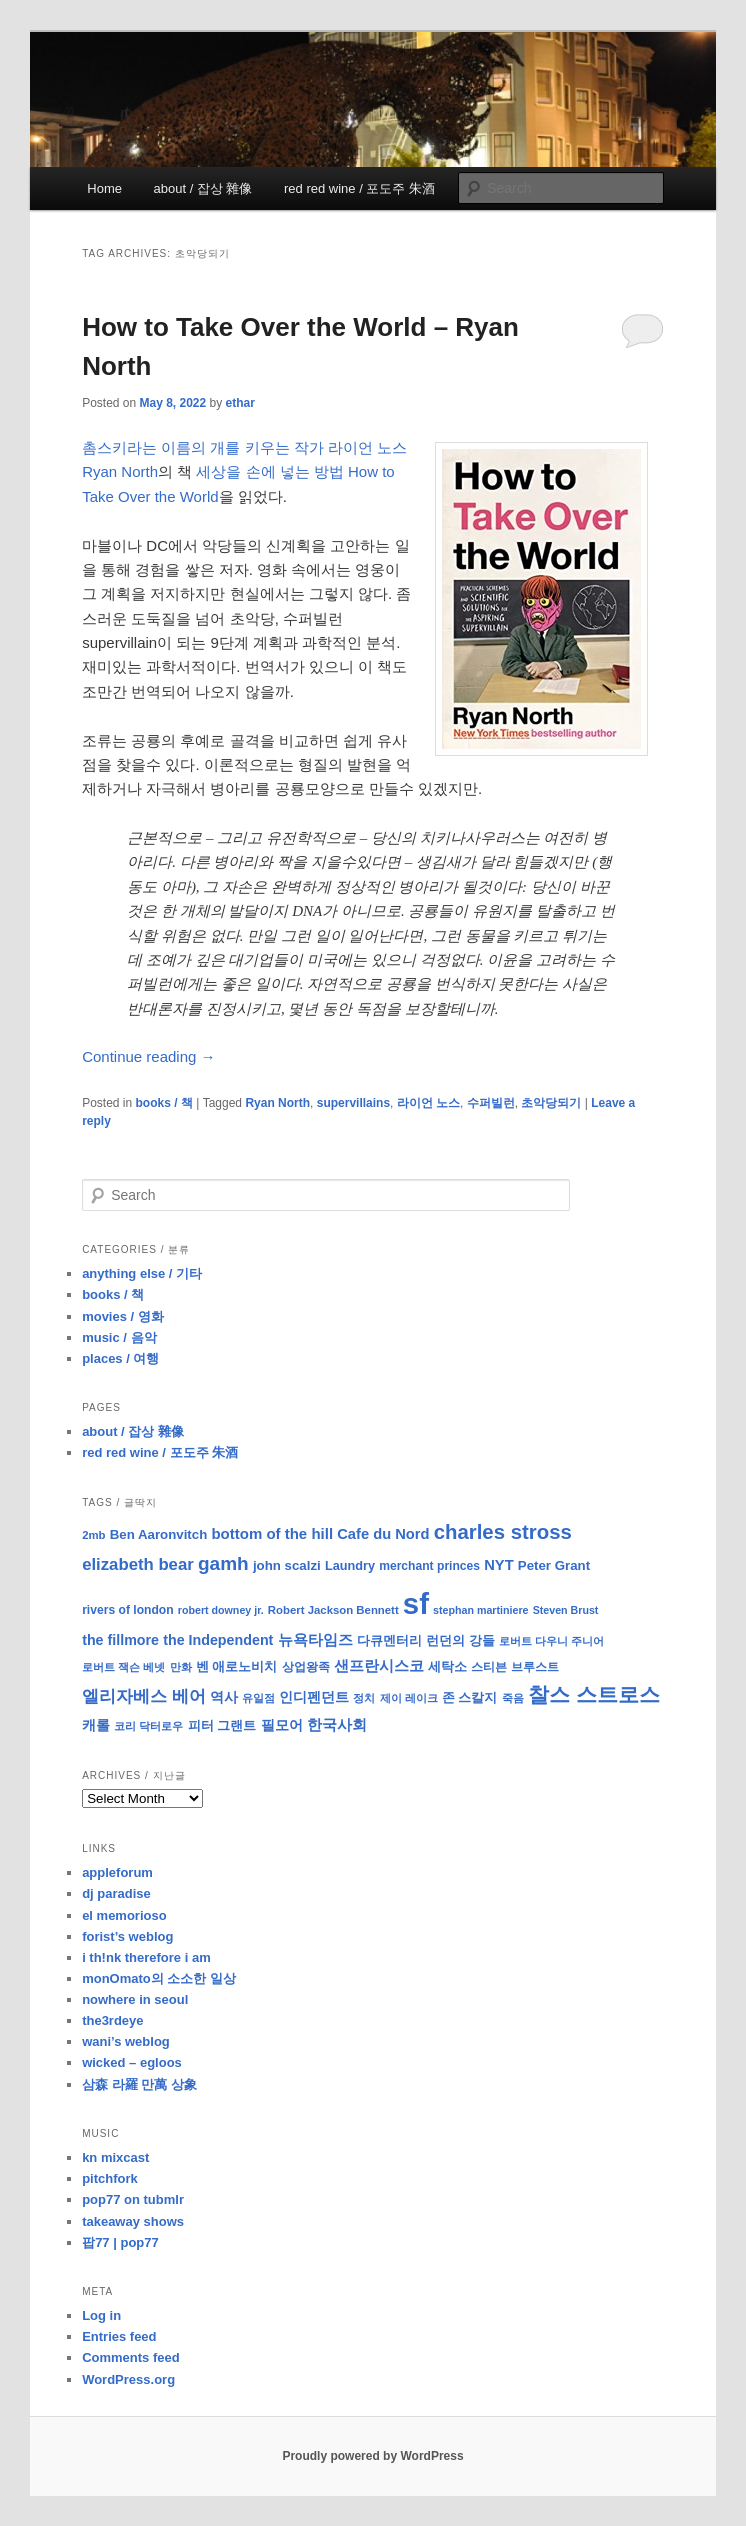  I want to click on 라이언 노스, so click(428, 1103).